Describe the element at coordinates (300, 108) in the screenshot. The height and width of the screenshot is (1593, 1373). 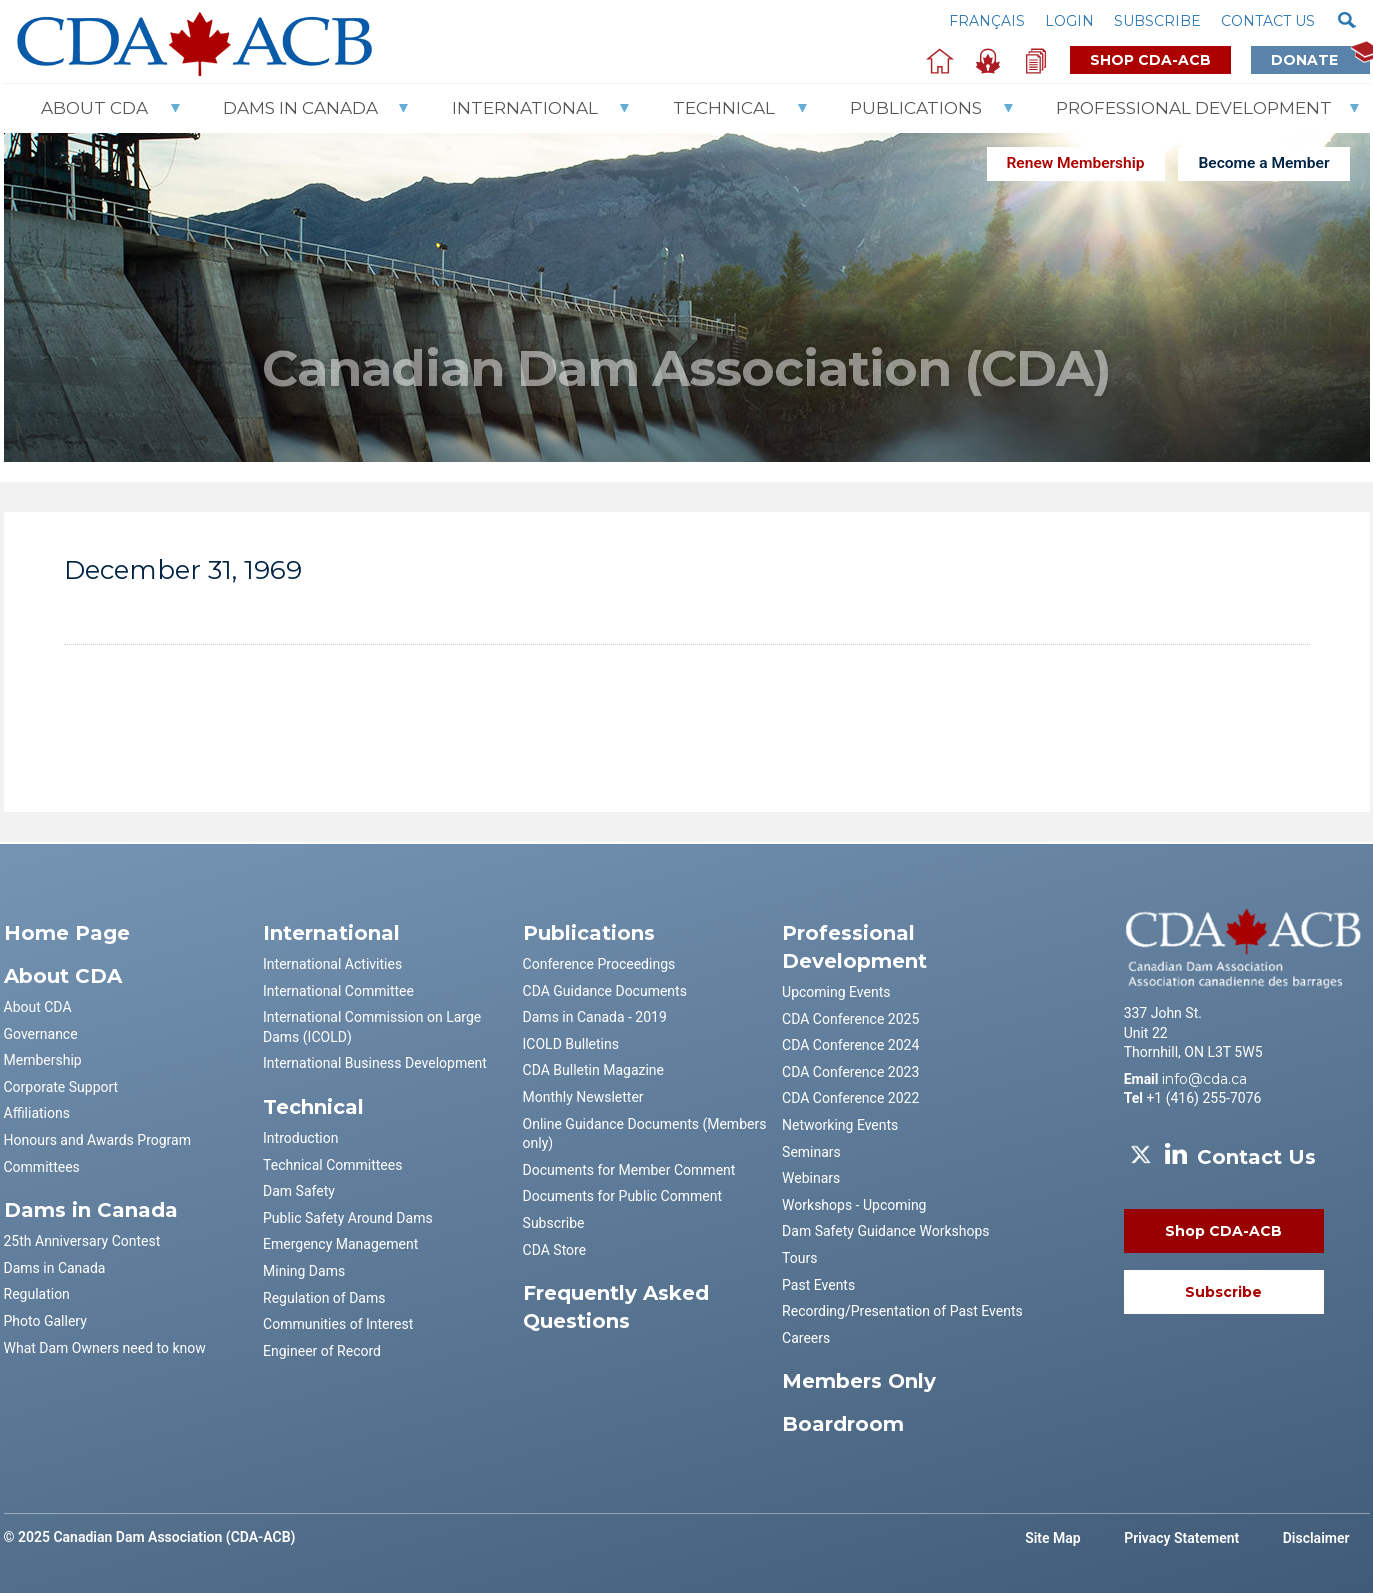
I see `Dams In Canada` at that location.